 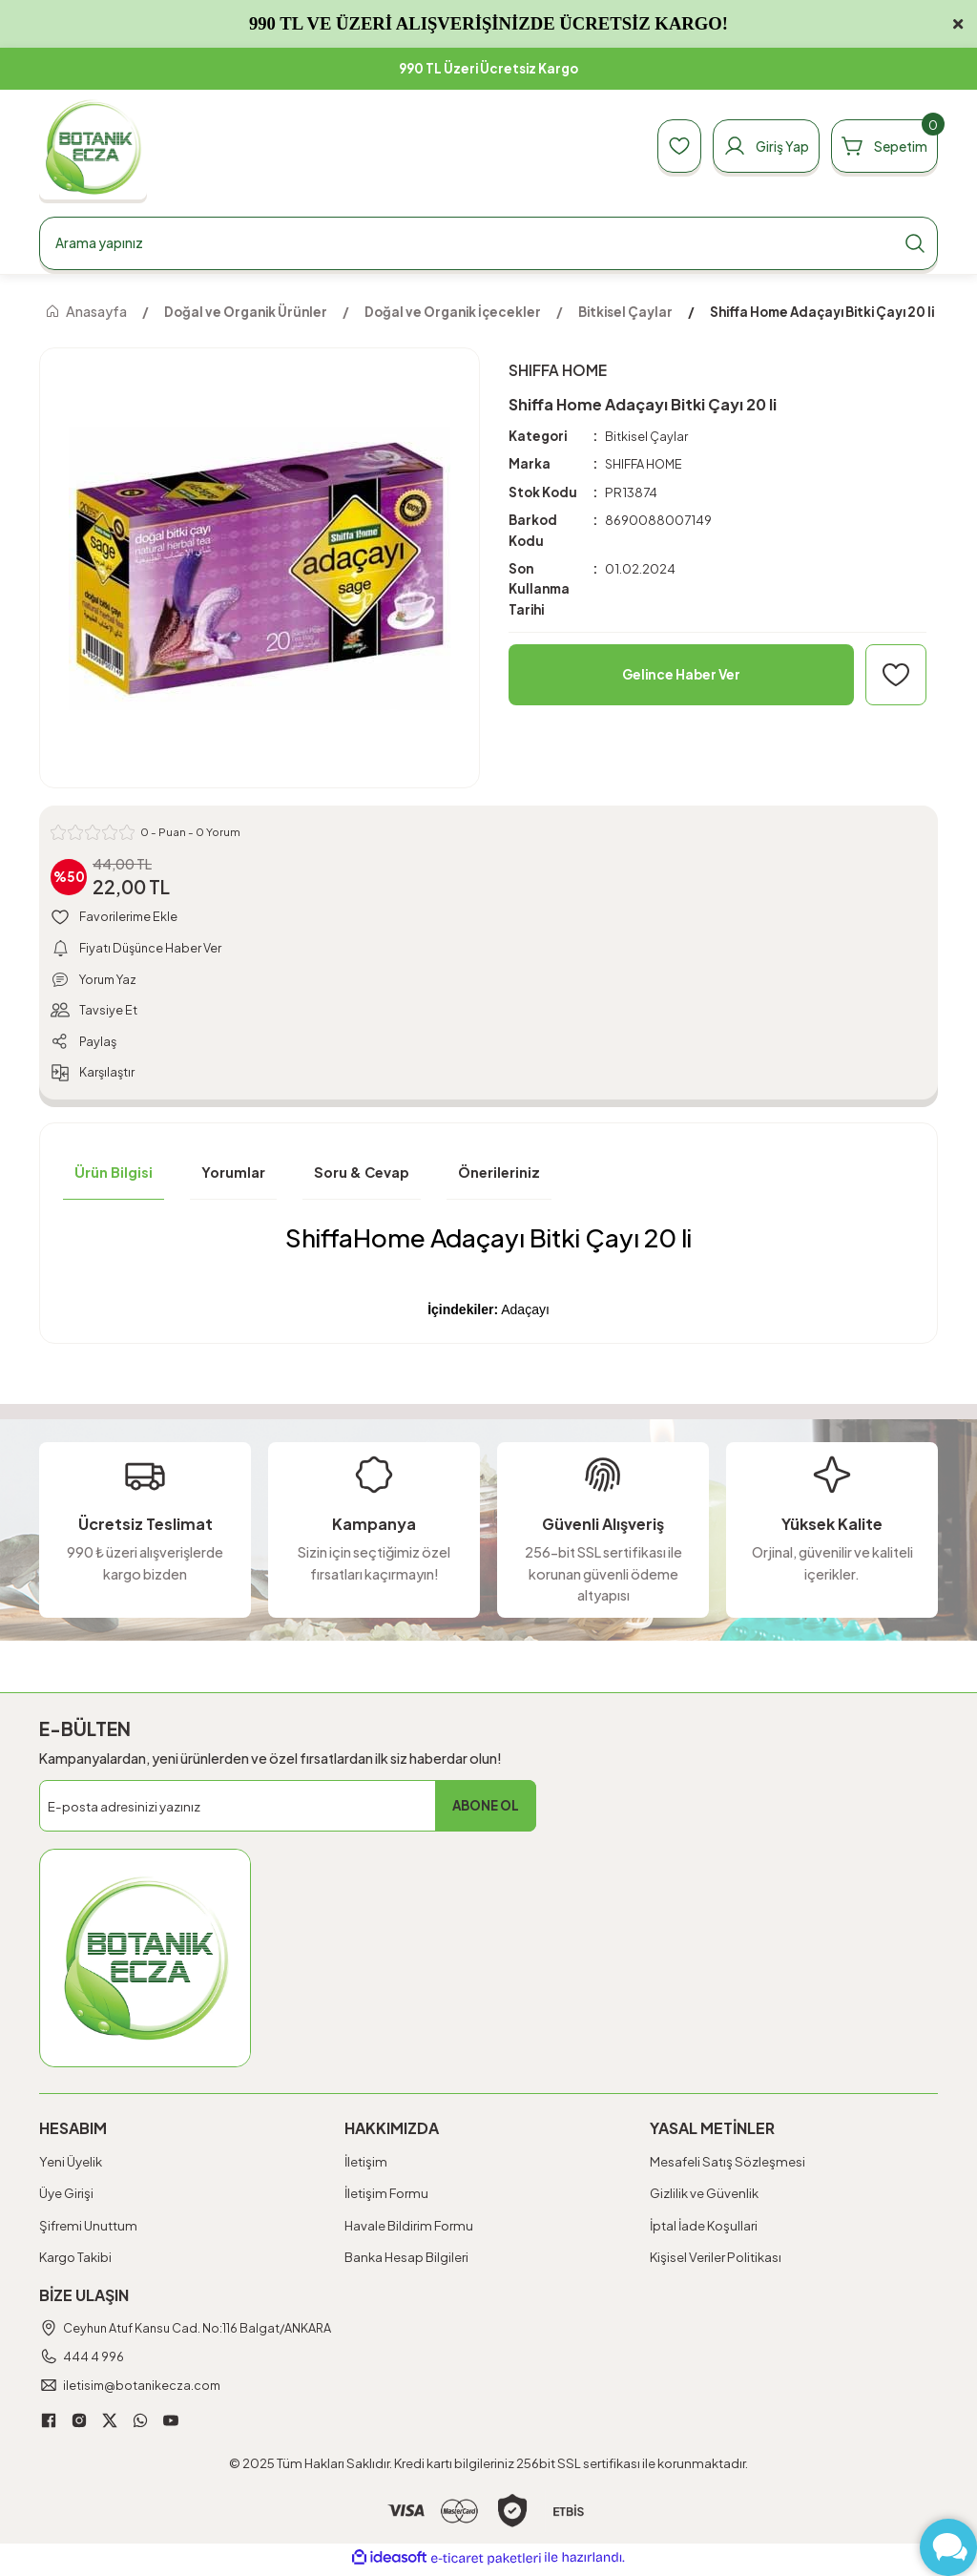 What do you see at coordinates (704, 2197) in the screenshot?
I see `Gizlilik ve Güvenlik` at bounding box center [704, 2197].